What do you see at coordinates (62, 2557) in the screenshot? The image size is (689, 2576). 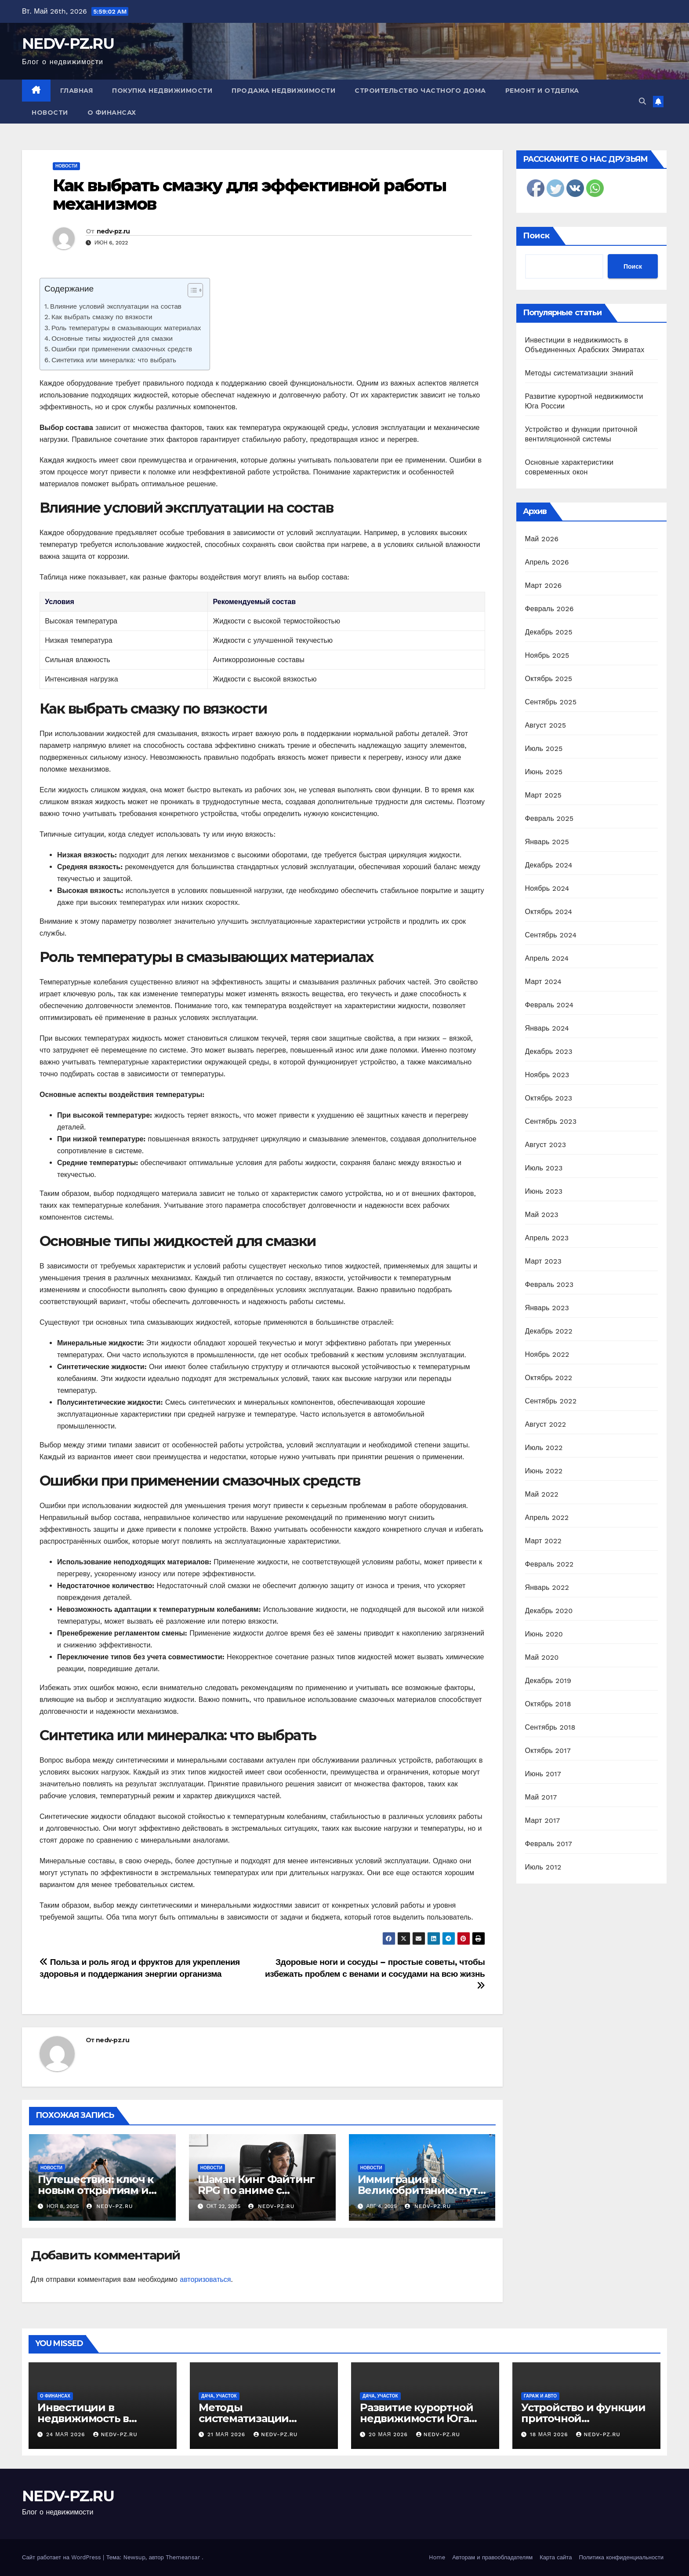 I see `Сайт работает на WordPress` at bounding box center [62, 2557].